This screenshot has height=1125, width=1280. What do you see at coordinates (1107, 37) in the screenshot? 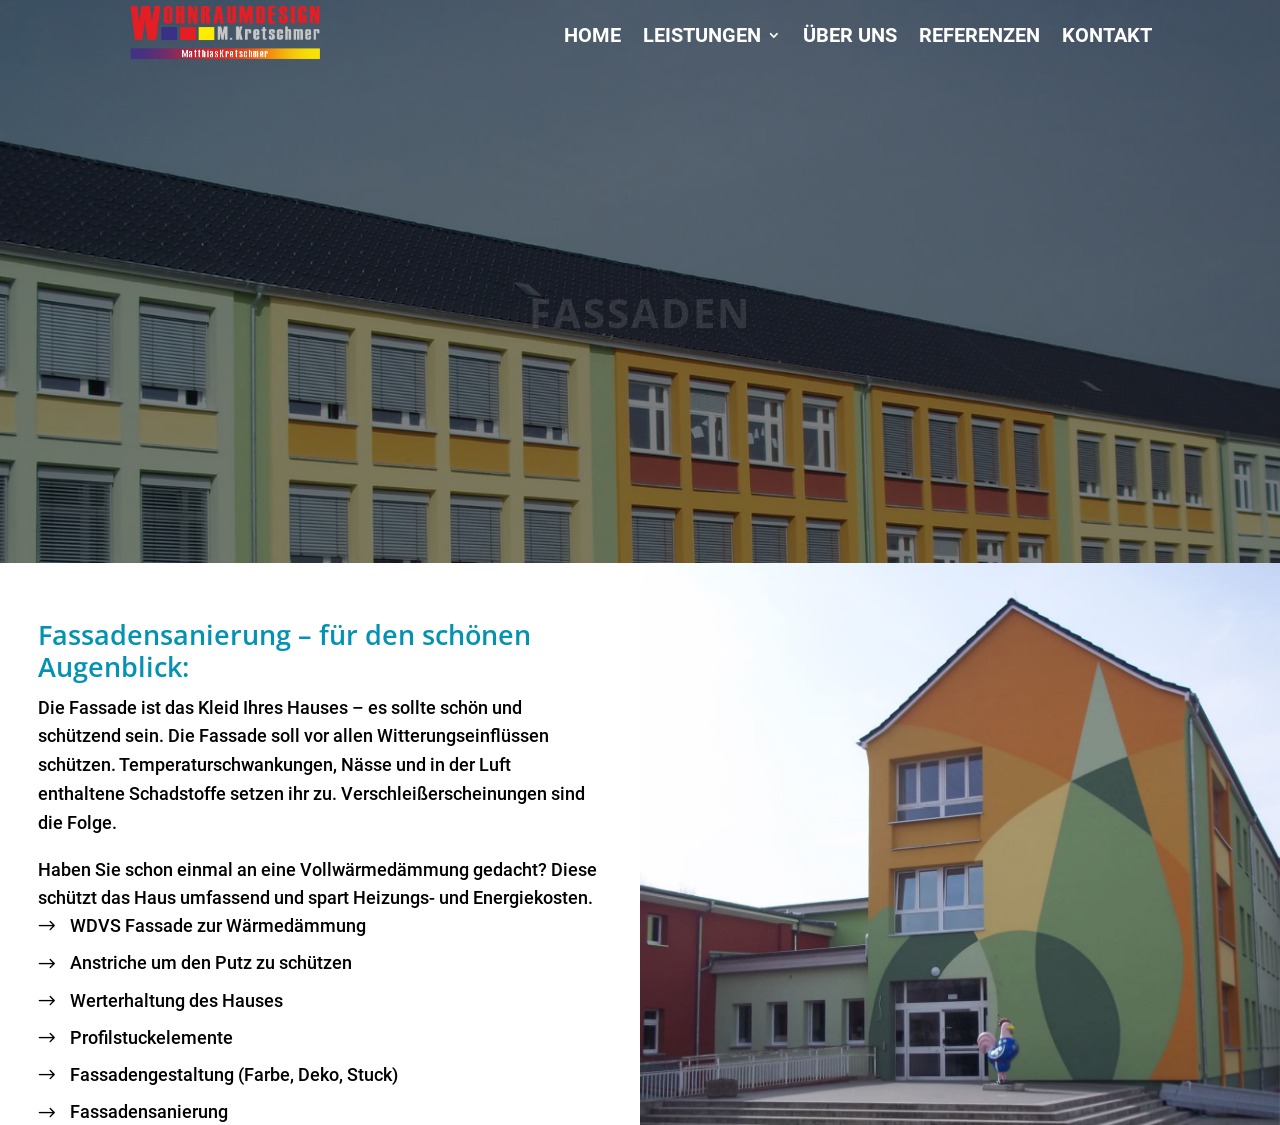
I see `Kontakt` at bounding box center [1107, 37].